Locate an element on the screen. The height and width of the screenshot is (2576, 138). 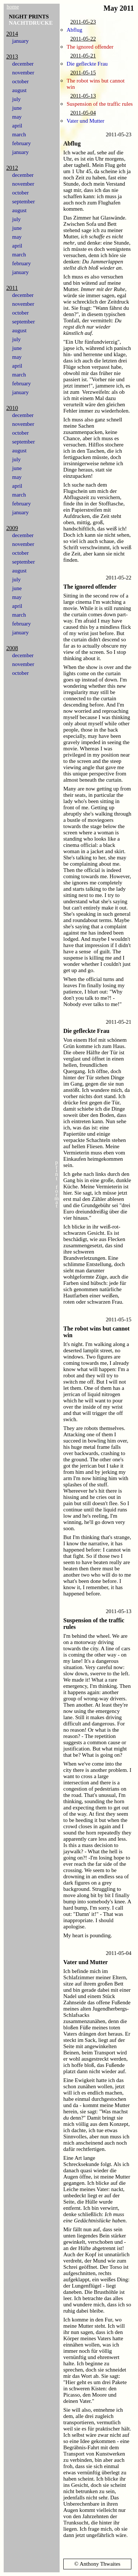
july is located at coordinates (16, 99).